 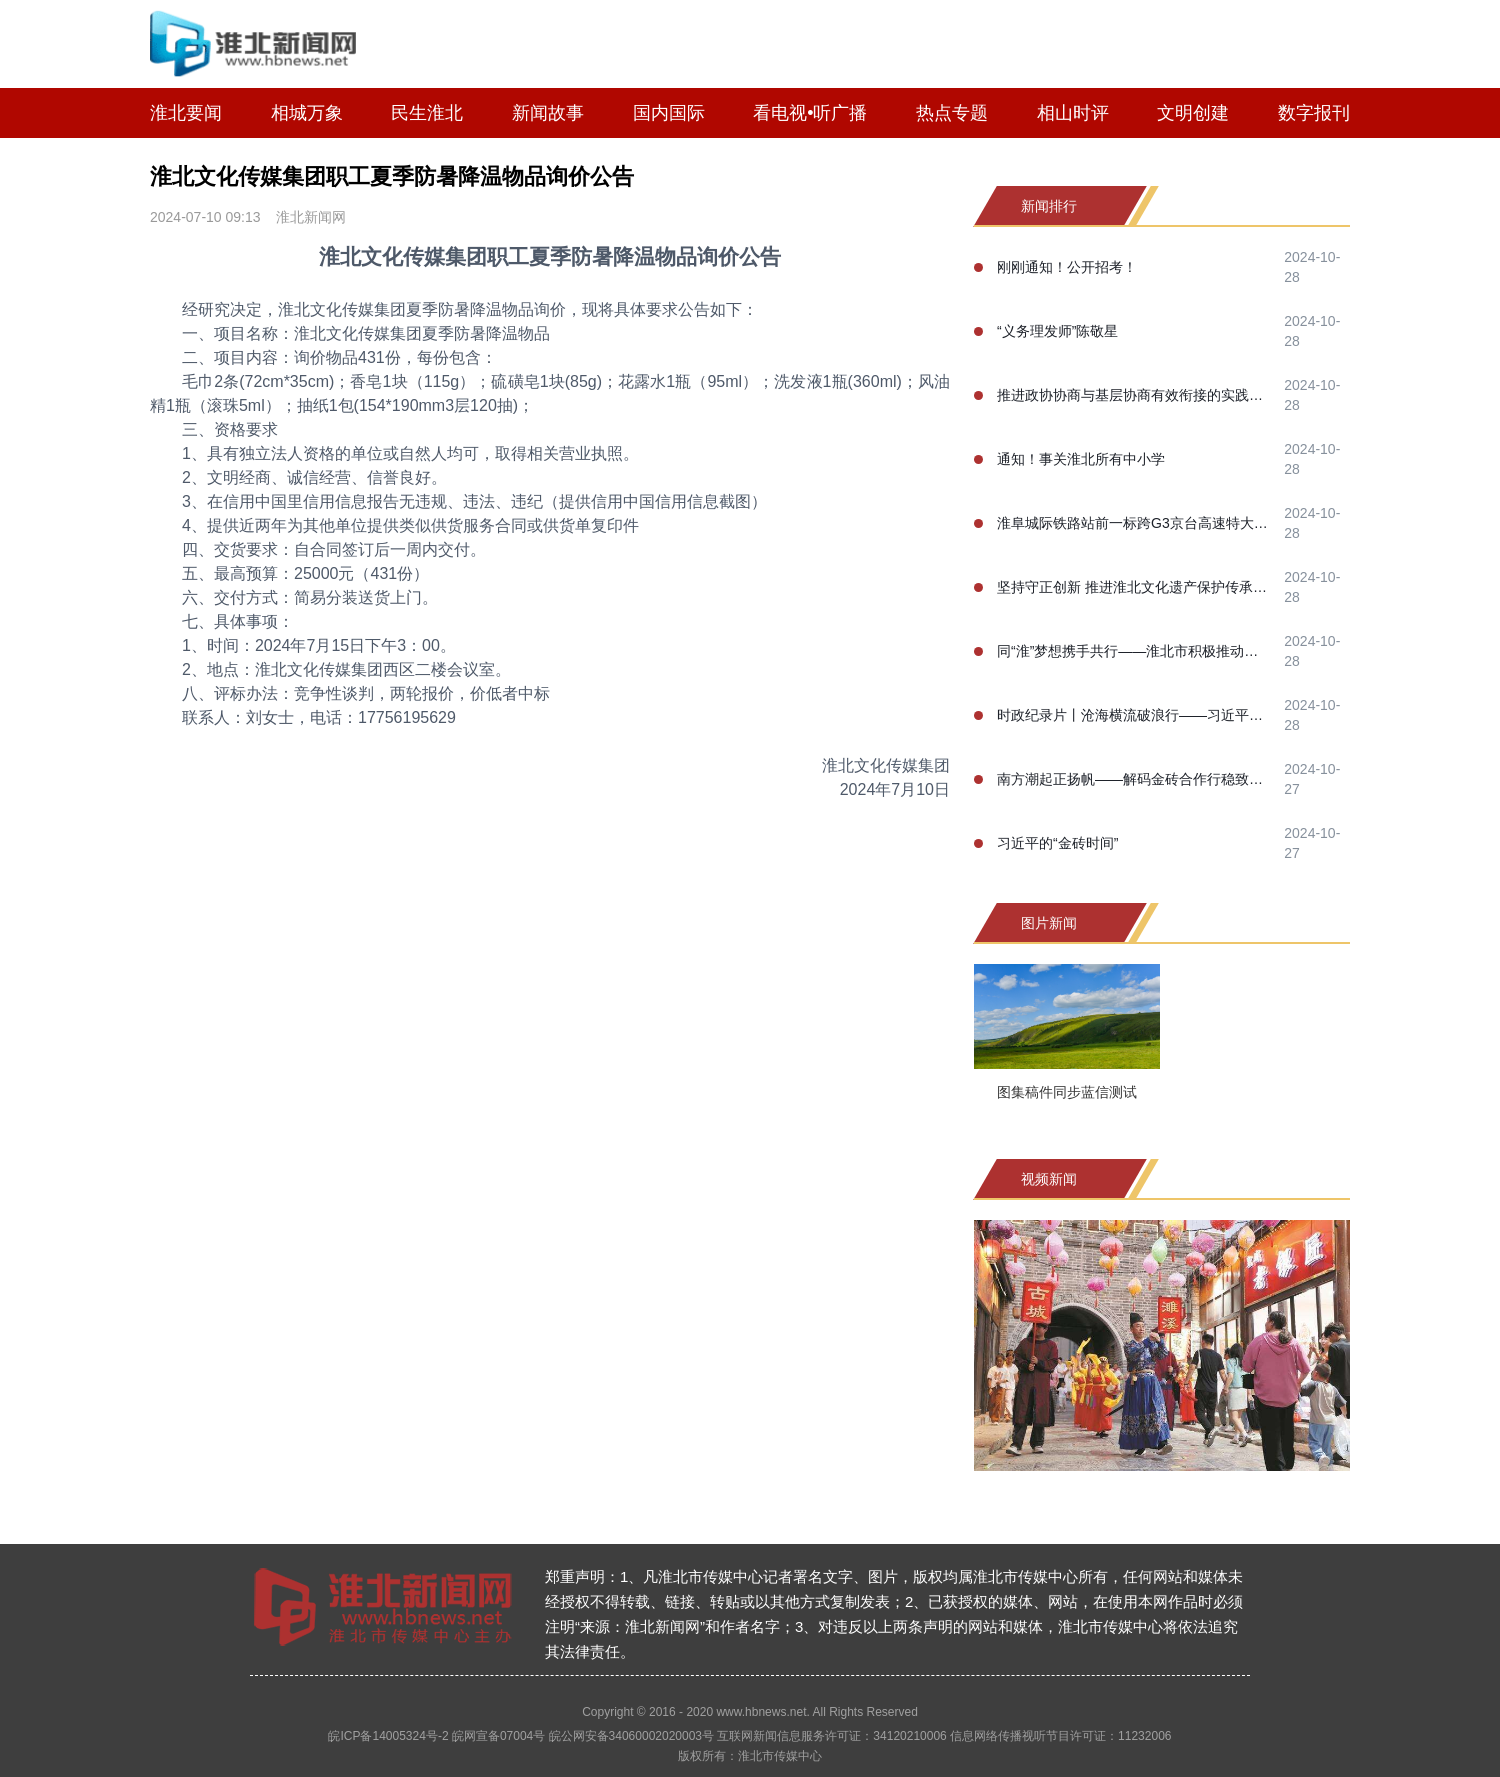 I want to click on 数字报刊, so click(x=1314, y=113).